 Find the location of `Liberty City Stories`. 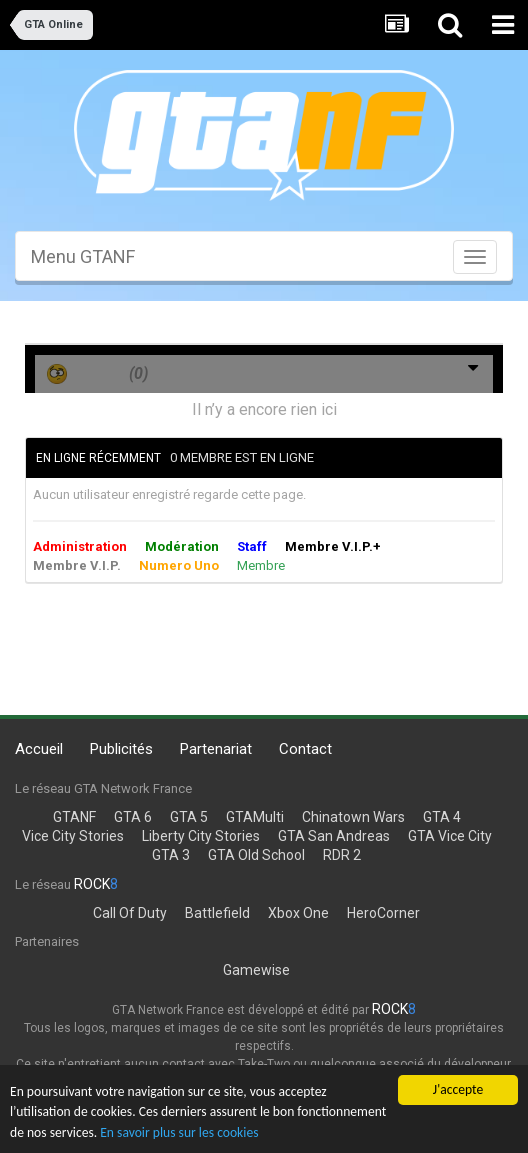

Liberty City Stories is located at coordinates (201, 836).